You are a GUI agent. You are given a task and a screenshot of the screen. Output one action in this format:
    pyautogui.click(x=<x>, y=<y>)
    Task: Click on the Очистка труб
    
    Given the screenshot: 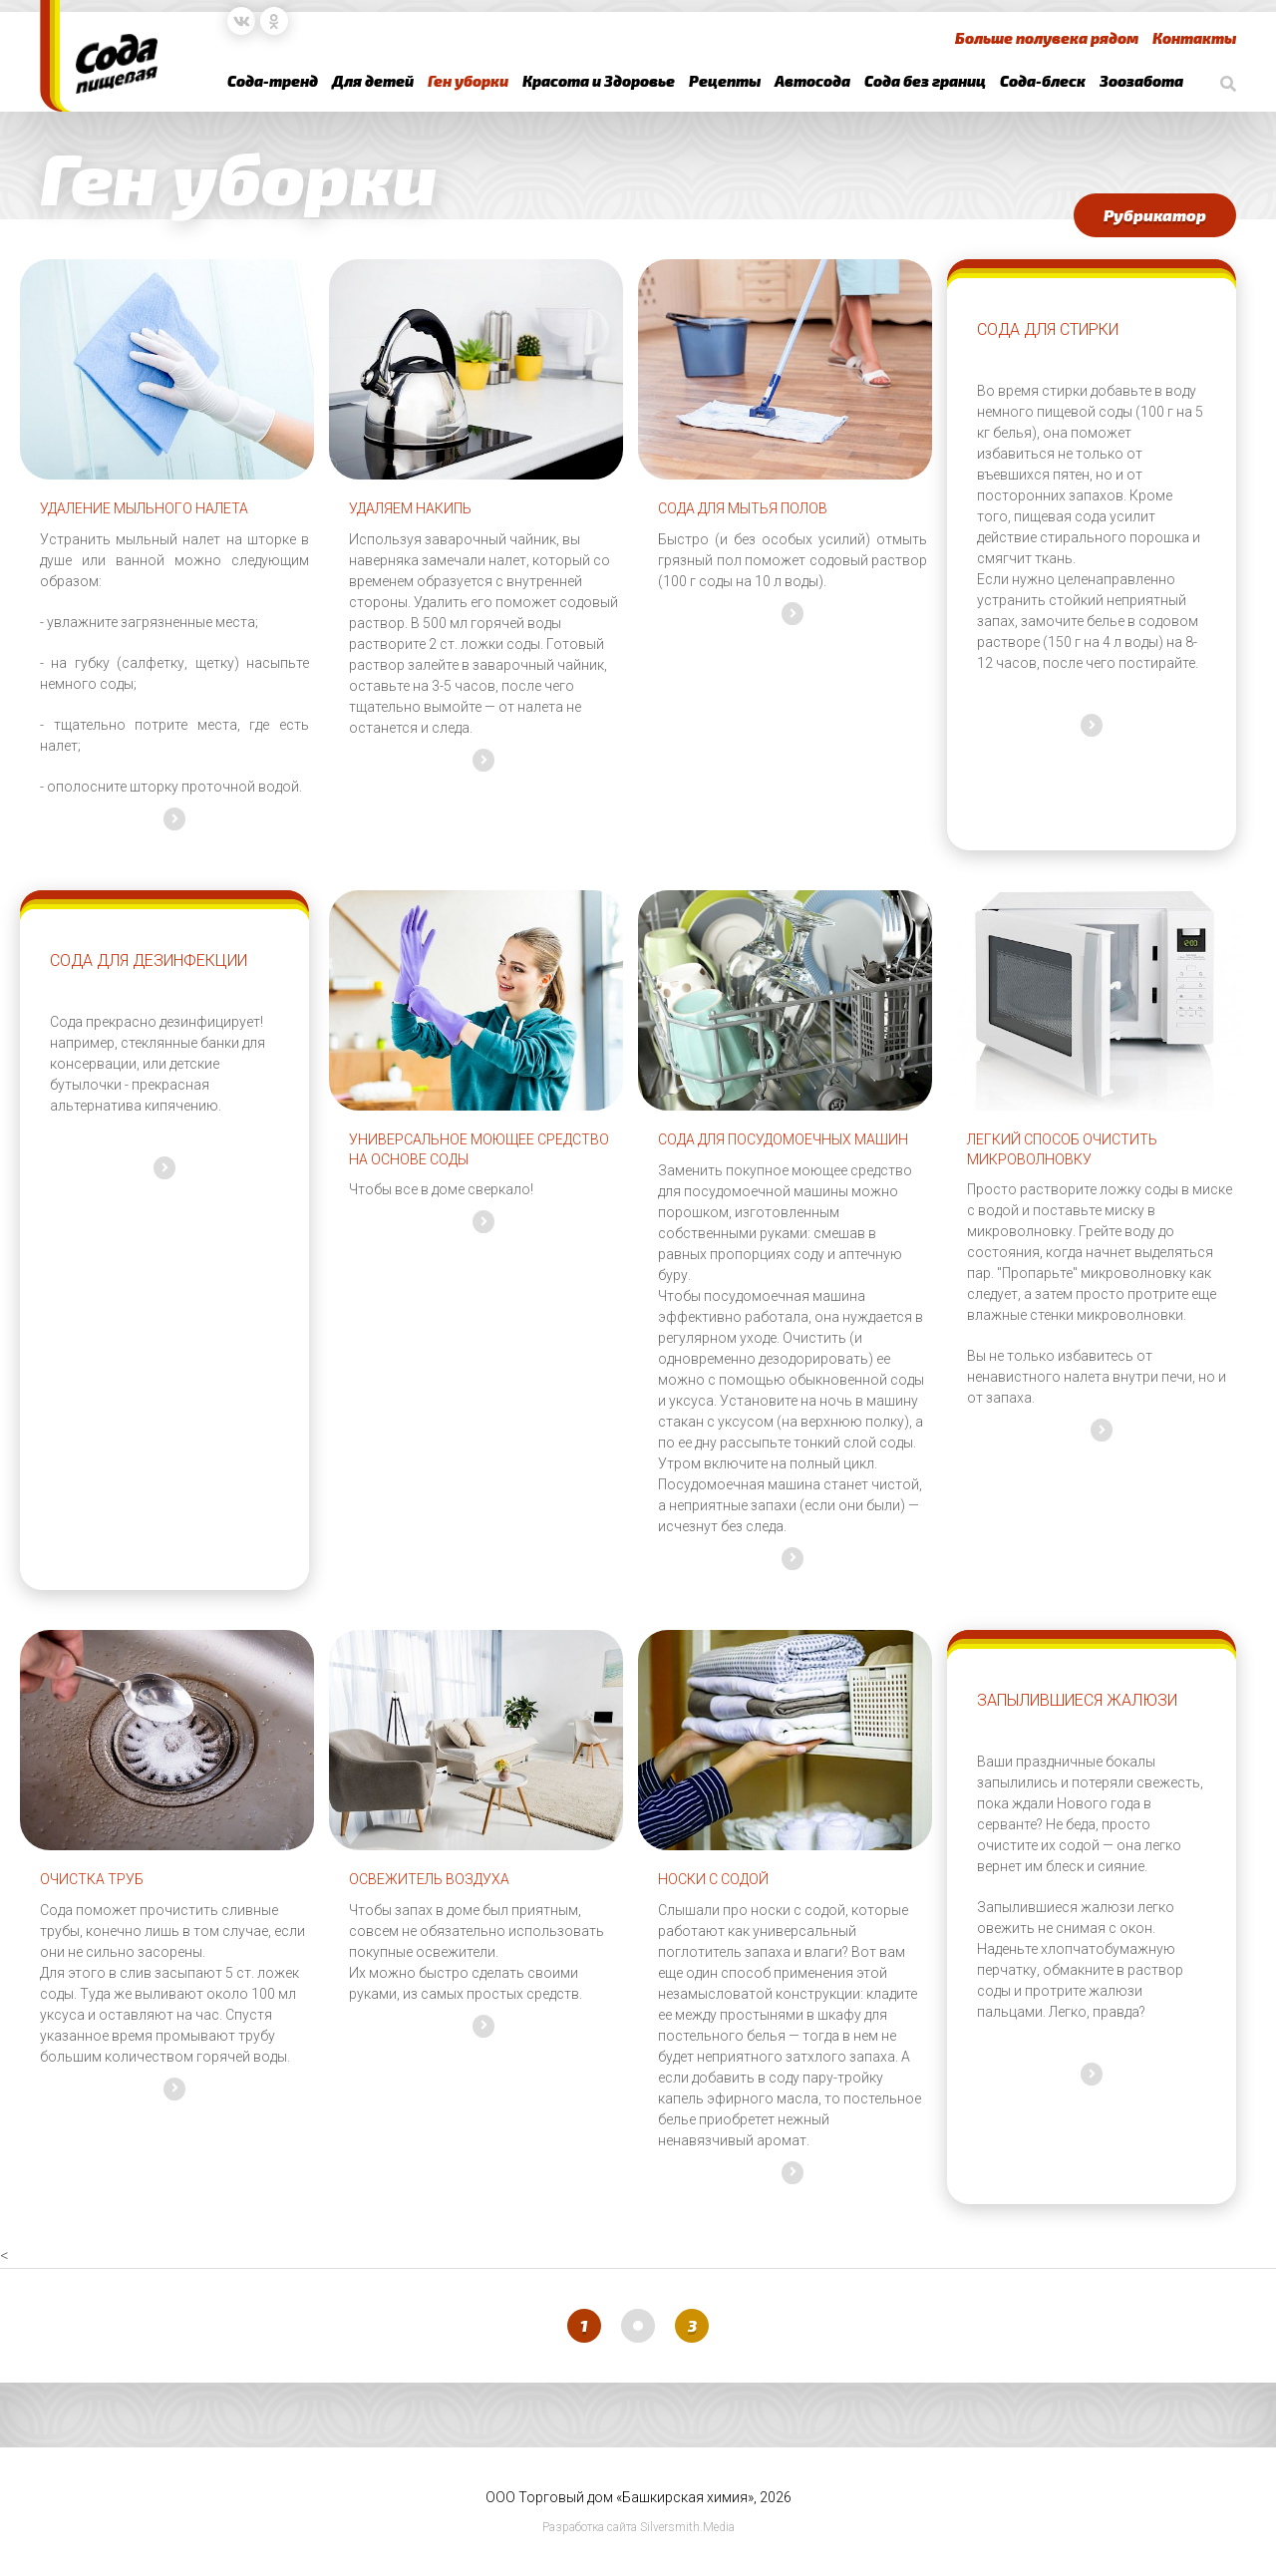 What is the action you would take?
    pyautogui.click(x=92, y=1879)
    